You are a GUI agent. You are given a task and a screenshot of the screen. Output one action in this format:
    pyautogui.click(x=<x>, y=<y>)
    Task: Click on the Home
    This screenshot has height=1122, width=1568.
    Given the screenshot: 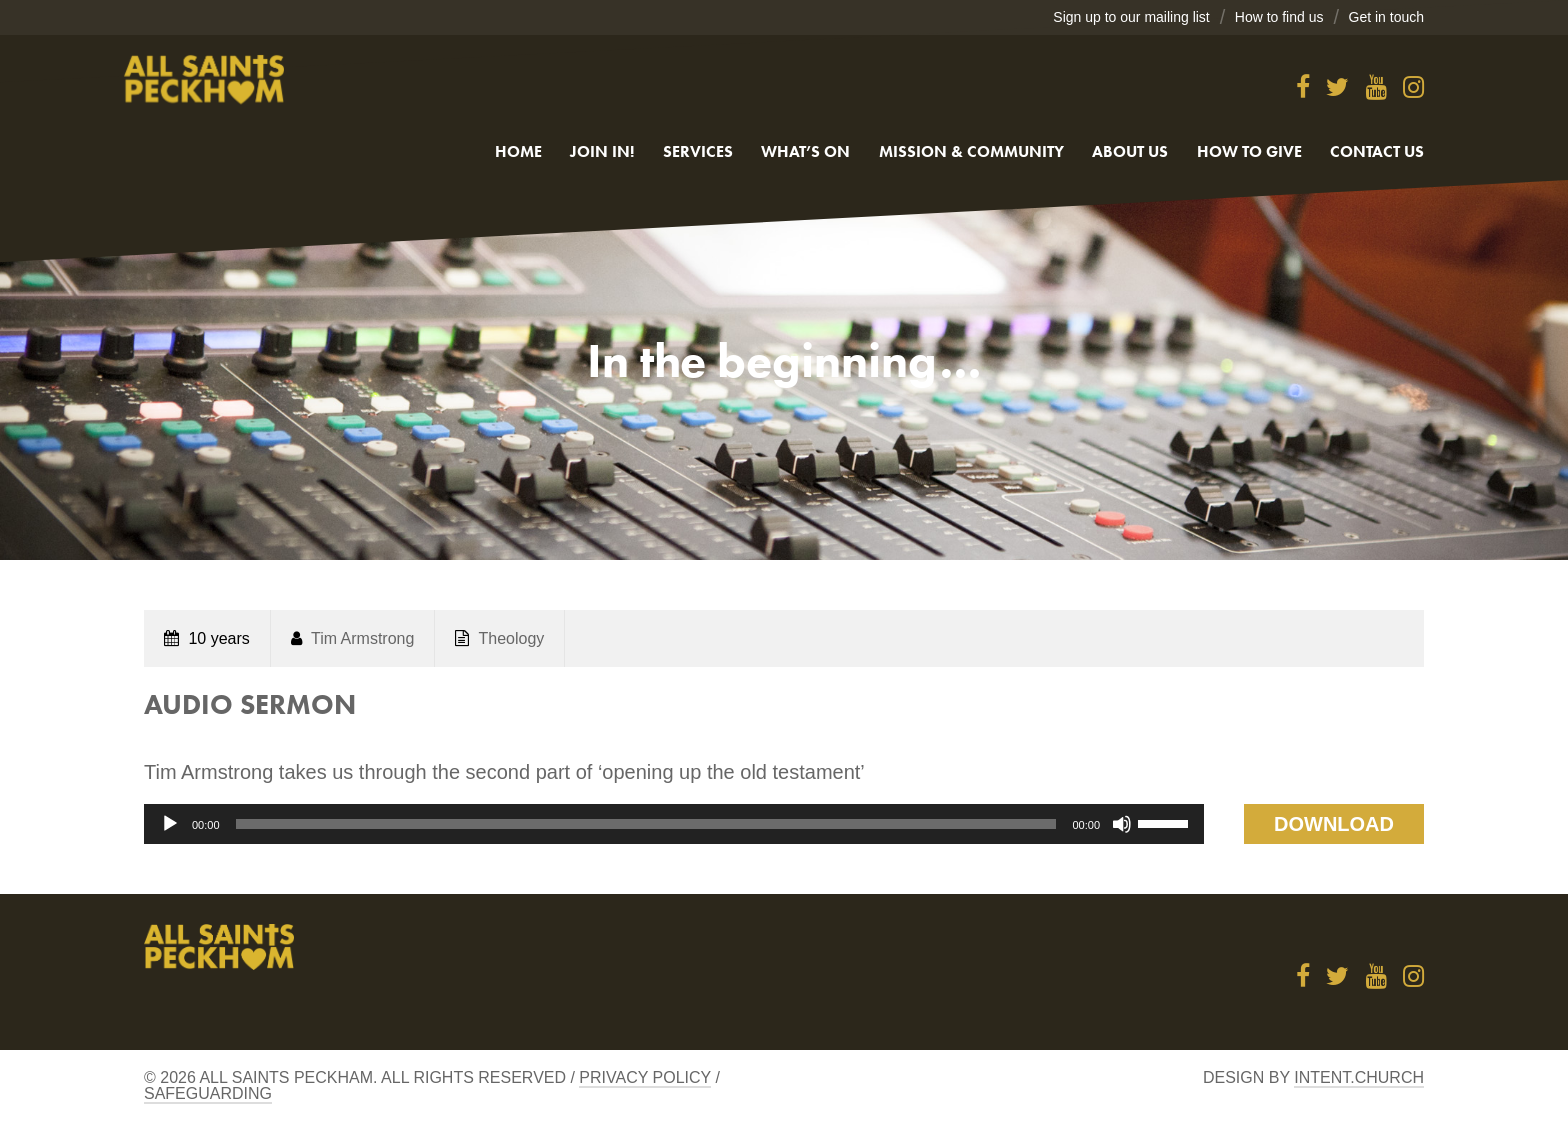 What is the action you would take?
    pyautogui.click(x=518, y=151)
    